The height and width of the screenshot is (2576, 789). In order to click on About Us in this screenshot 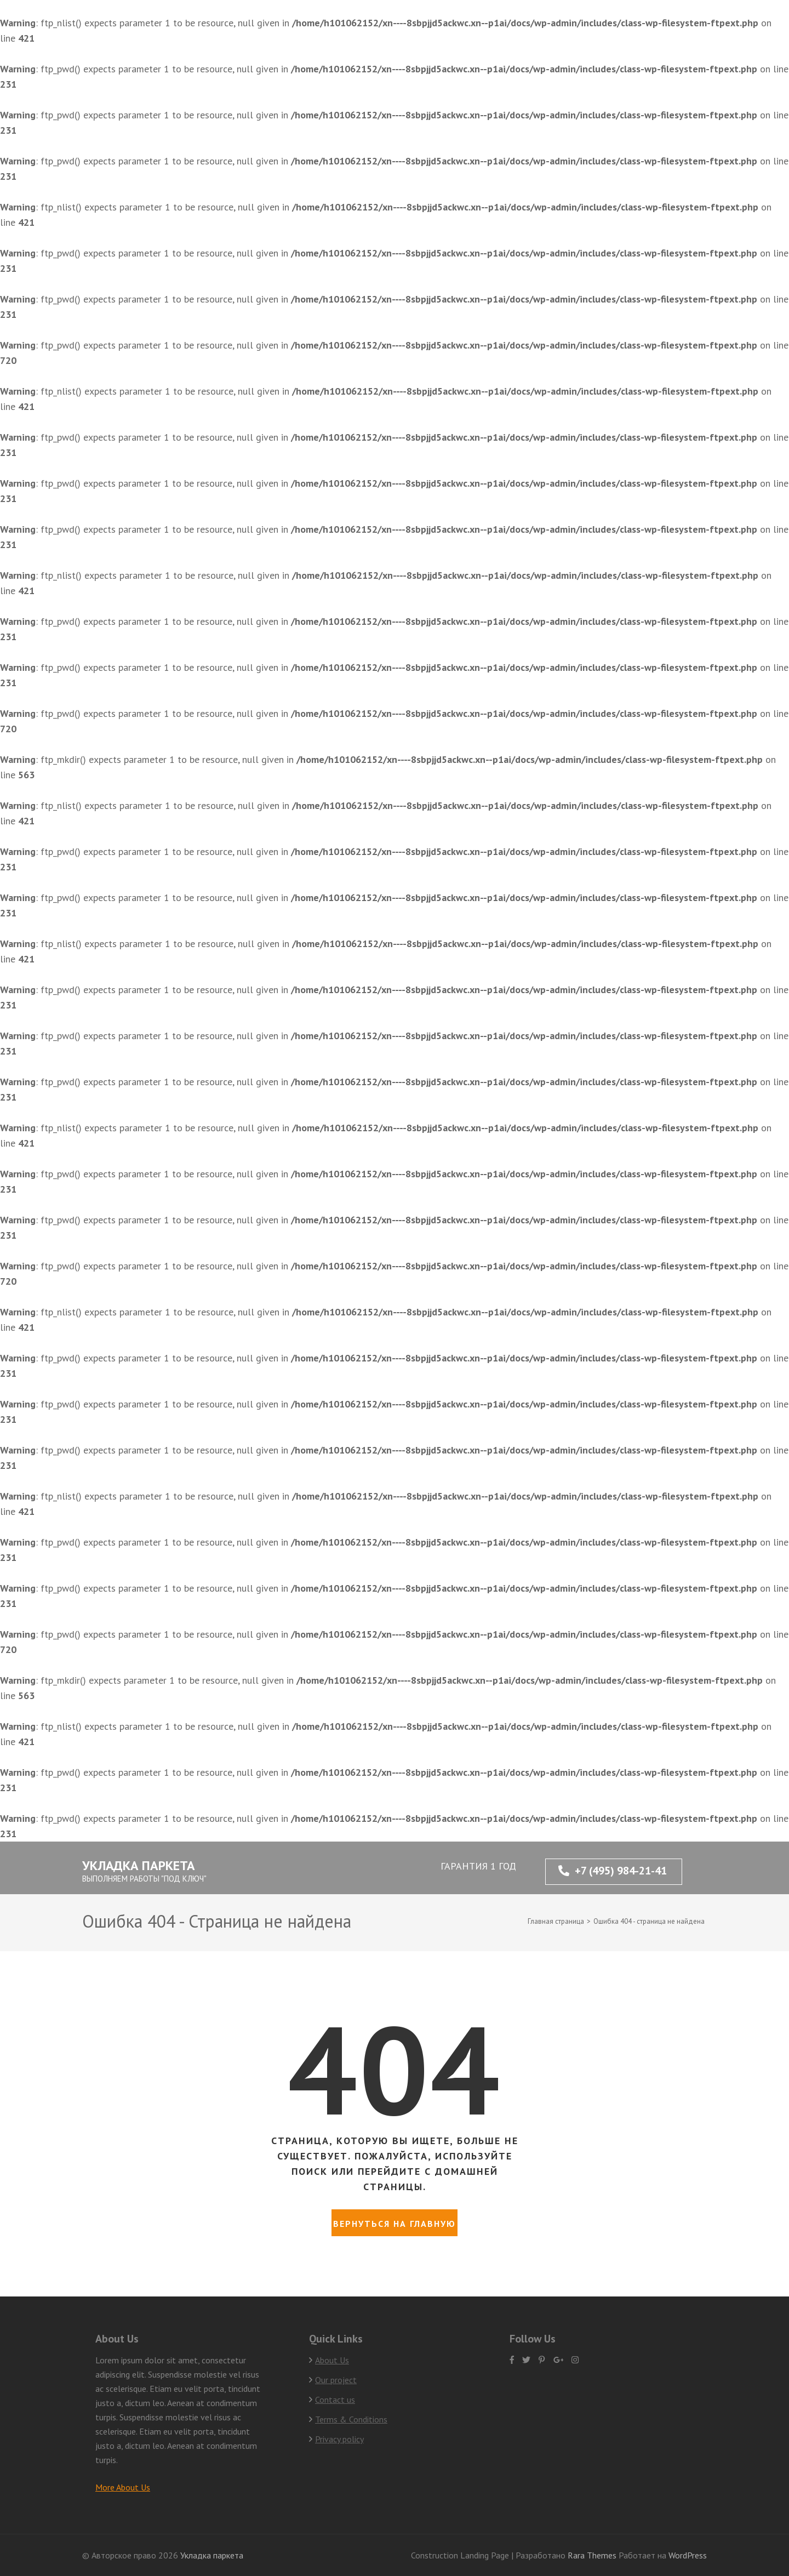, I will do `click(332, 2360)`.